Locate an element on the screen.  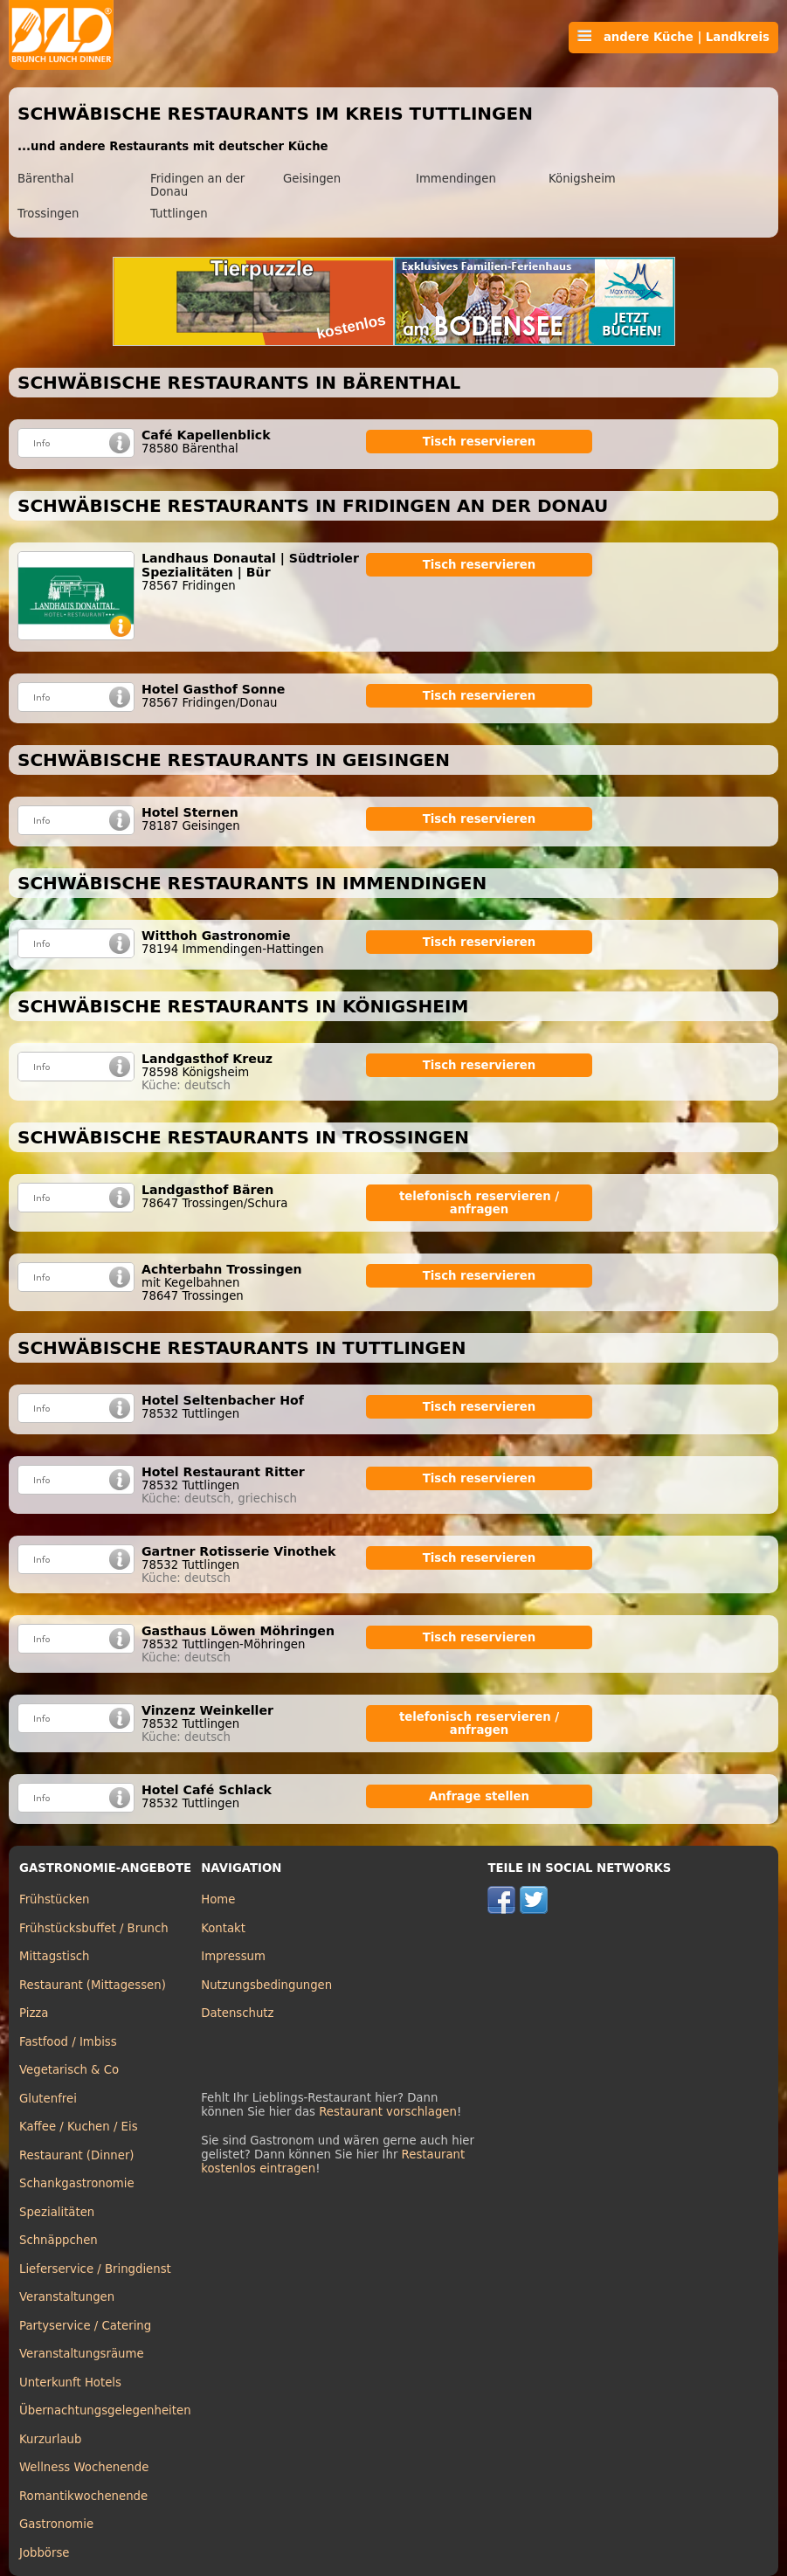
Nutzungsbedingungen is located at coordinates (266, 1985).